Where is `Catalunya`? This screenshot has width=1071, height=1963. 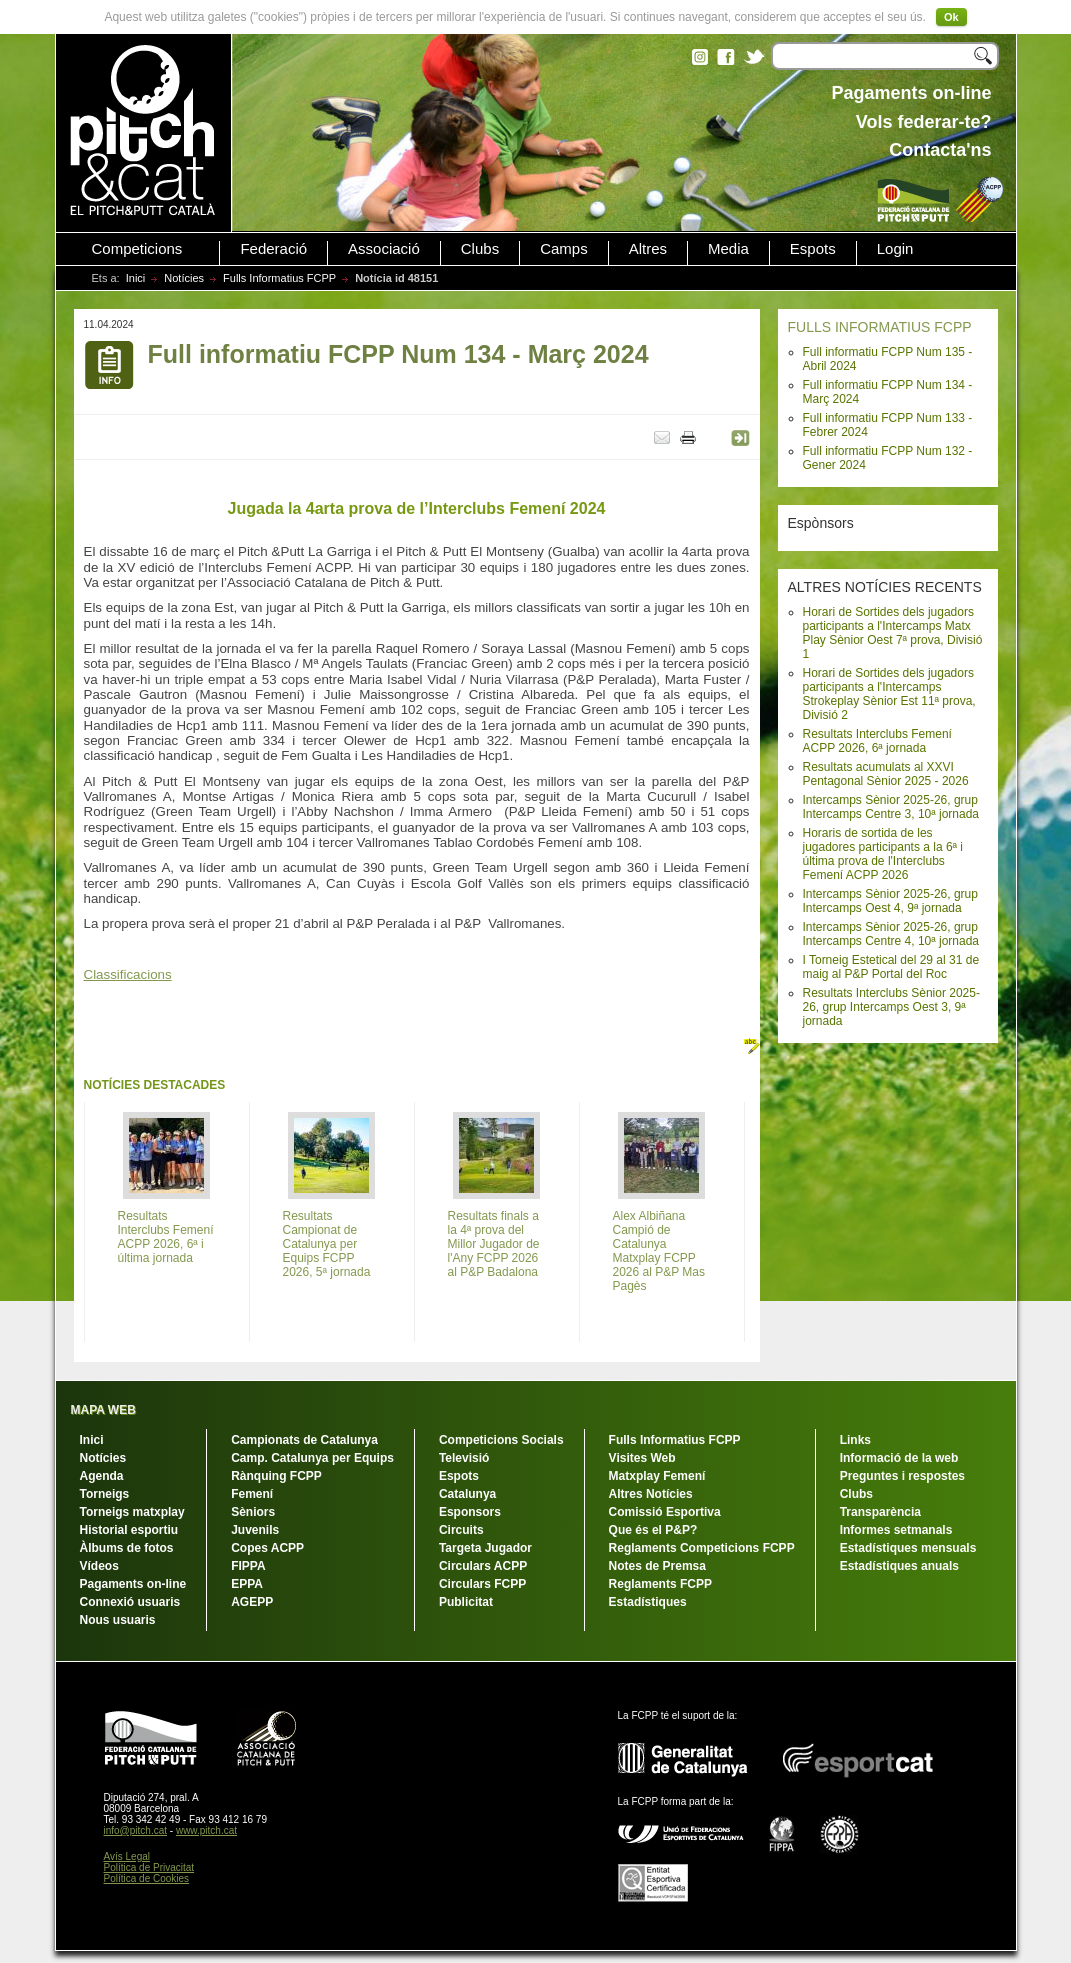
Catalunya is located at coordinates (467, 1494).